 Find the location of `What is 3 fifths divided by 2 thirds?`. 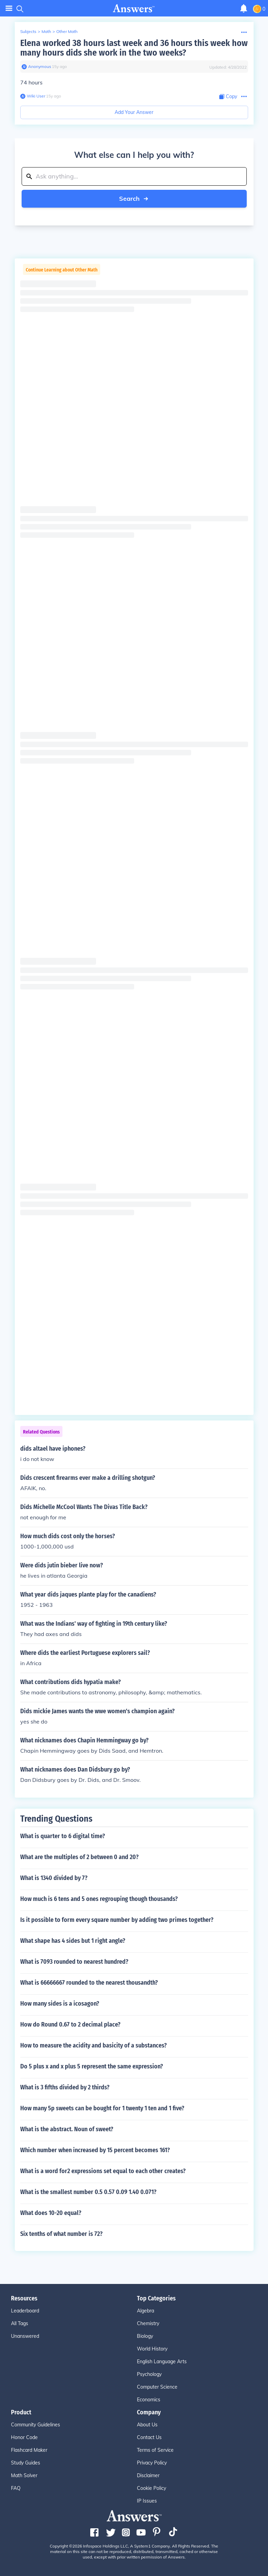

What is 3 fifths divided by 2 thirds? is located at coordinates (64, 2087).